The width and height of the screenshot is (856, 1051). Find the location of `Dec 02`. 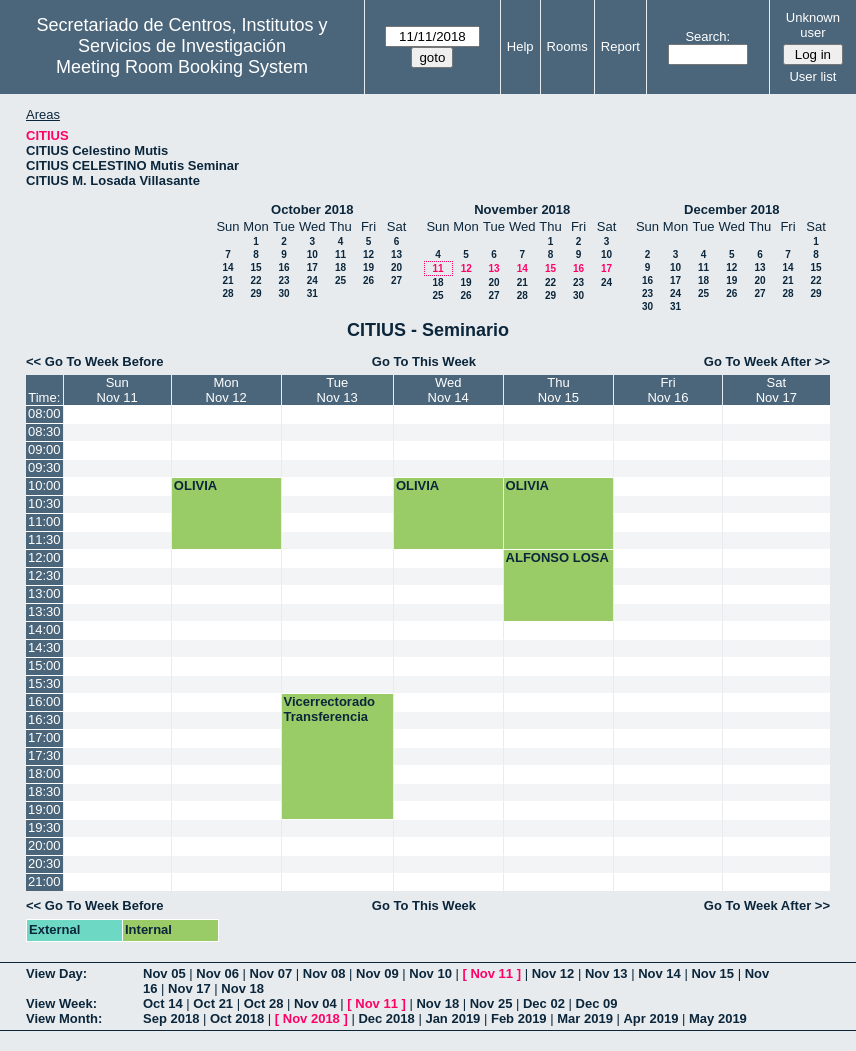

Dec 02 is located at coordinates (544, 1003).